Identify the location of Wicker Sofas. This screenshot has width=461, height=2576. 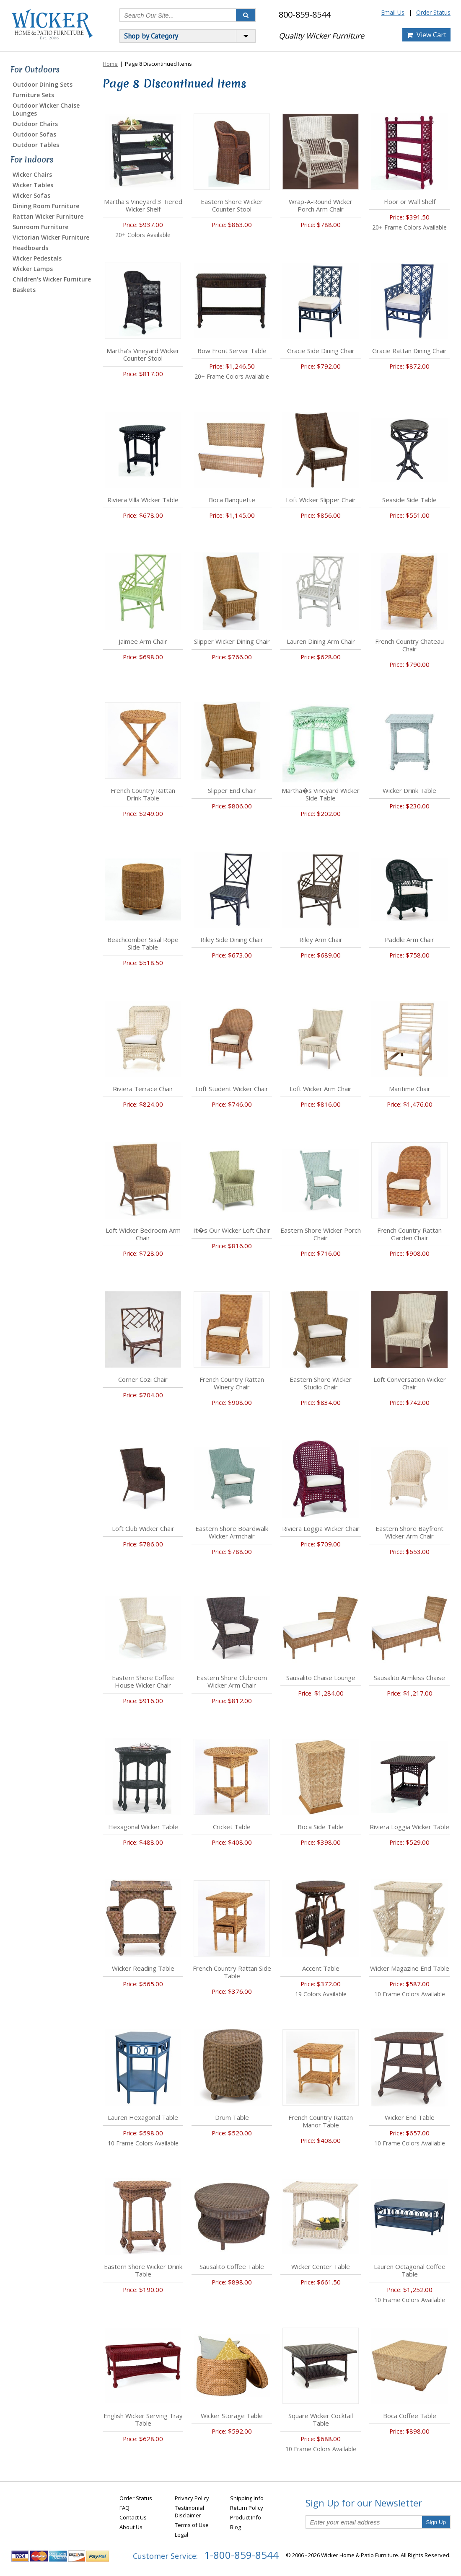
(31, 195).